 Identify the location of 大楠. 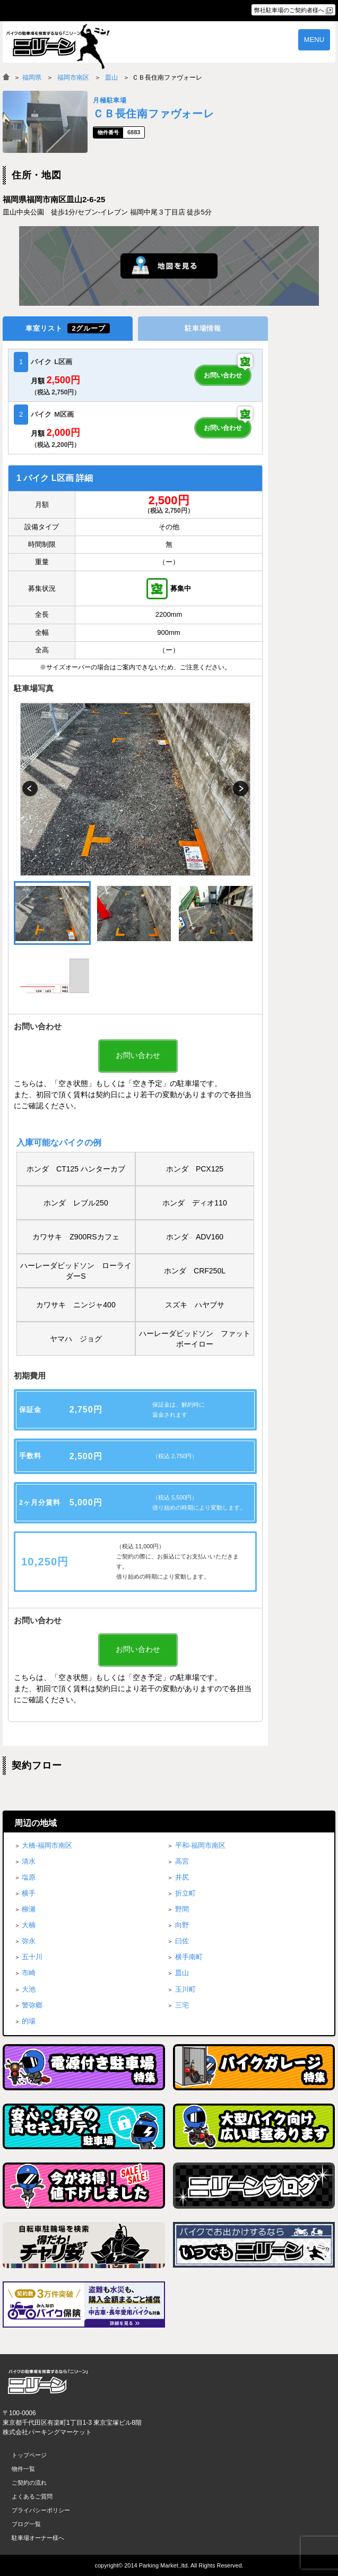
(29, 1925).